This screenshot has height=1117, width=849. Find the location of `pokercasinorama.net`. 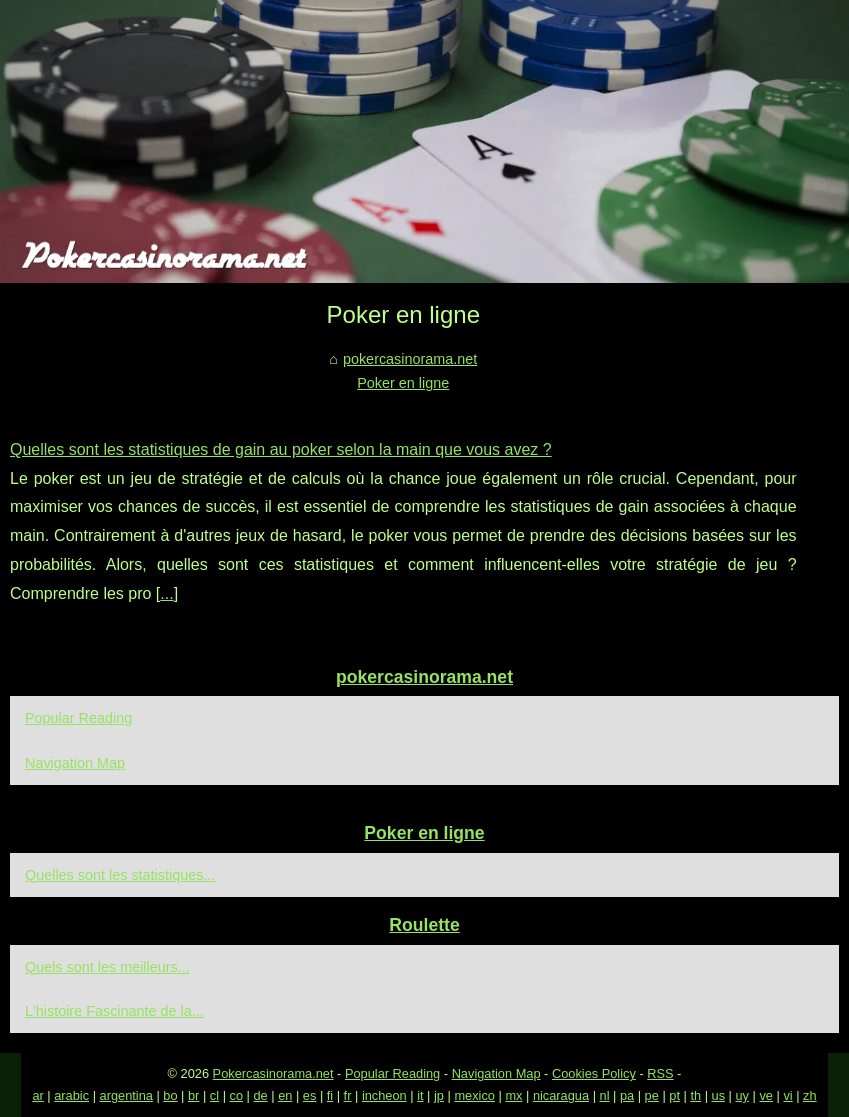

pokercasinorama.net is located at coordinates (410, 359).